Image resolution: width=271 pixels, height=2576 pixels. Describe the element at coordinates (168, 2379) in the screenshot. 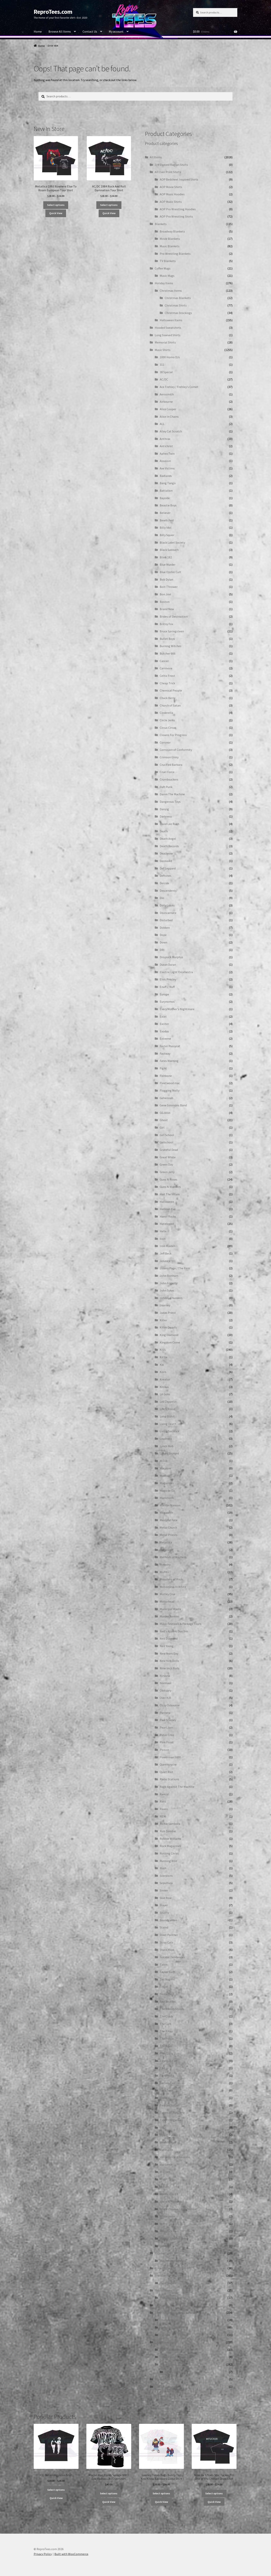

I see `Women's Tank Tops` at that location.